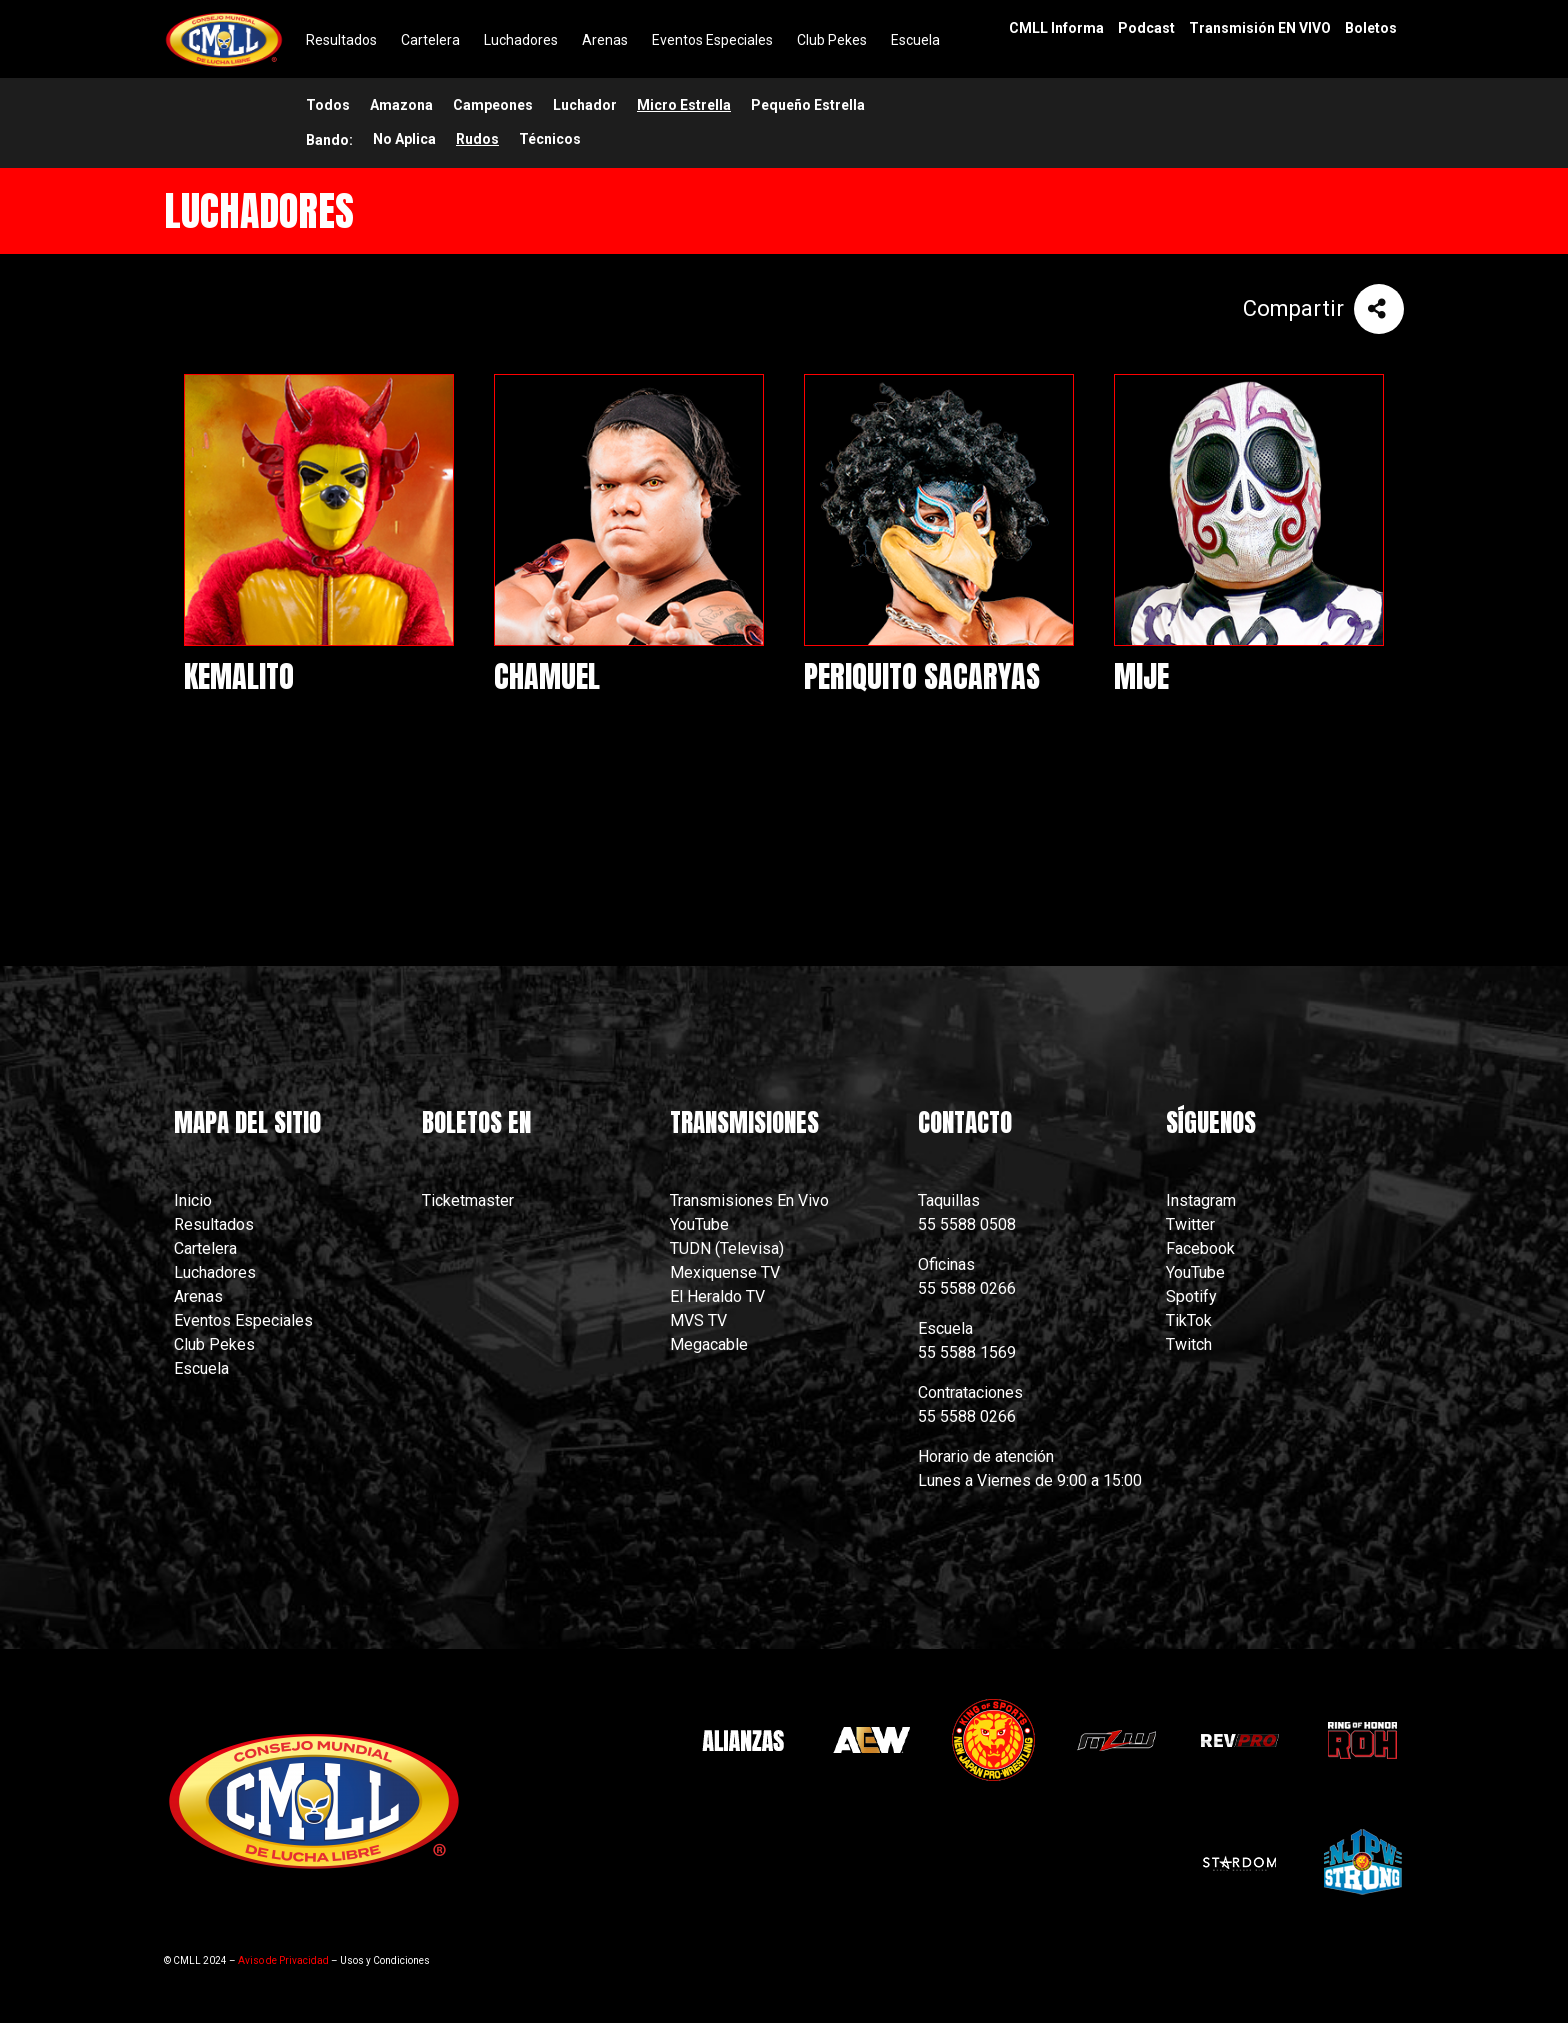 This screenshot has width=1568, height=2023. What do you see at coordinates (214, 1344) in the screenshot?
I see `Club Pekes` at bounding box center [214, 1344].